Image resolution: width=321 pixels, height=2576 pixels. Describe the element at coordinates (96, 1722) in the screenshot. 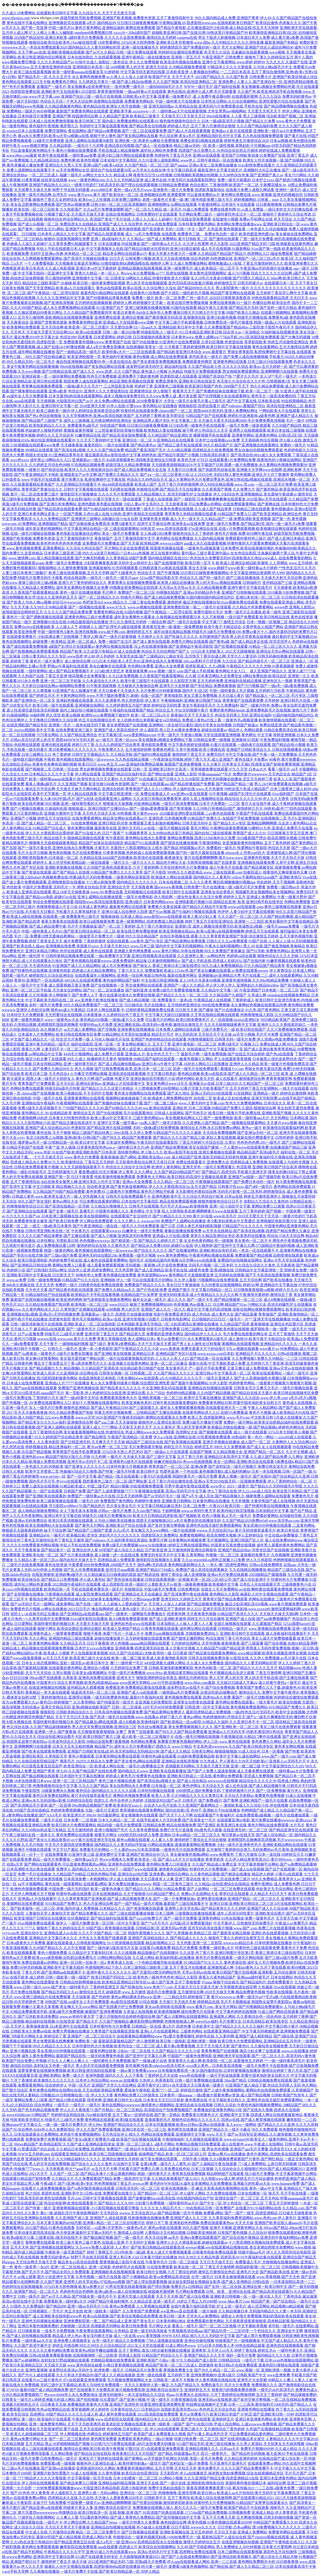

I see `美国特黄特黄的视频日本,国产精品麻豆a啊在线观看,成人B视频,欧美激情福利` at that location.